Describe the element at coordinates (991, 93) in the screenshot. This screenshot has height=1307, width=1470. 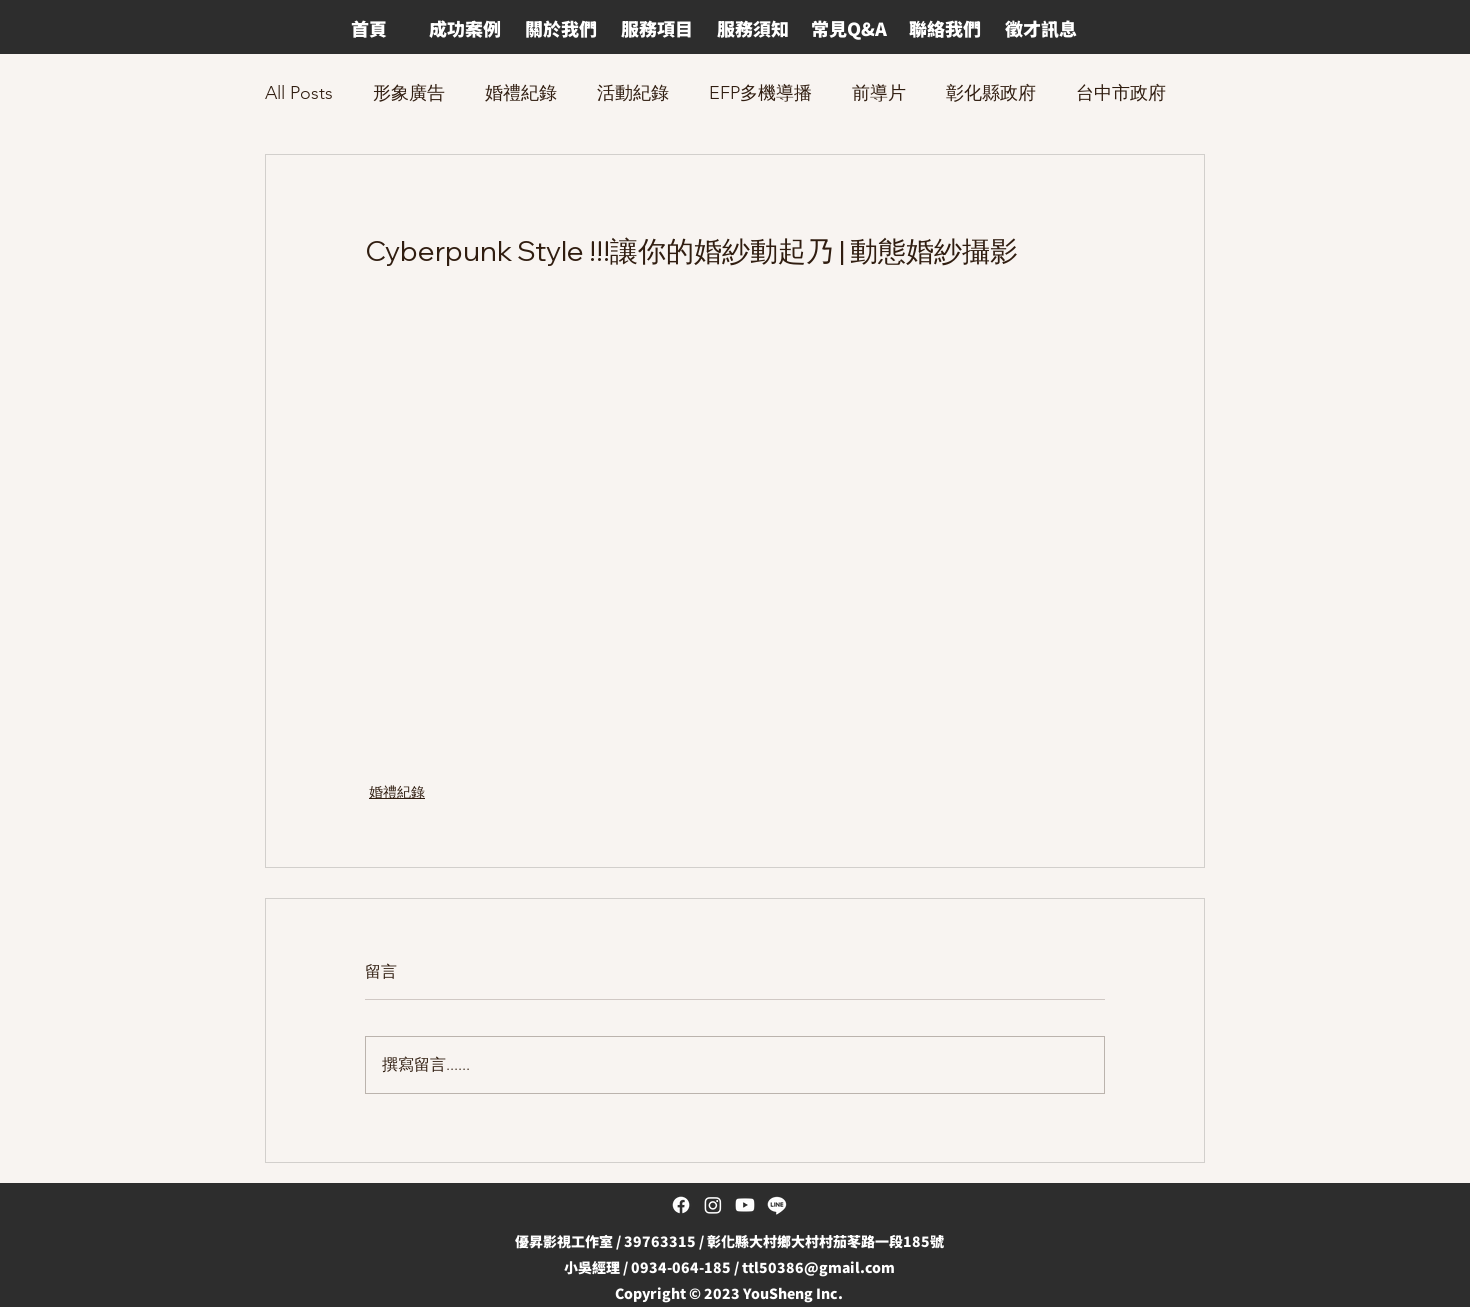
I see `彰化縣政府` at that location.